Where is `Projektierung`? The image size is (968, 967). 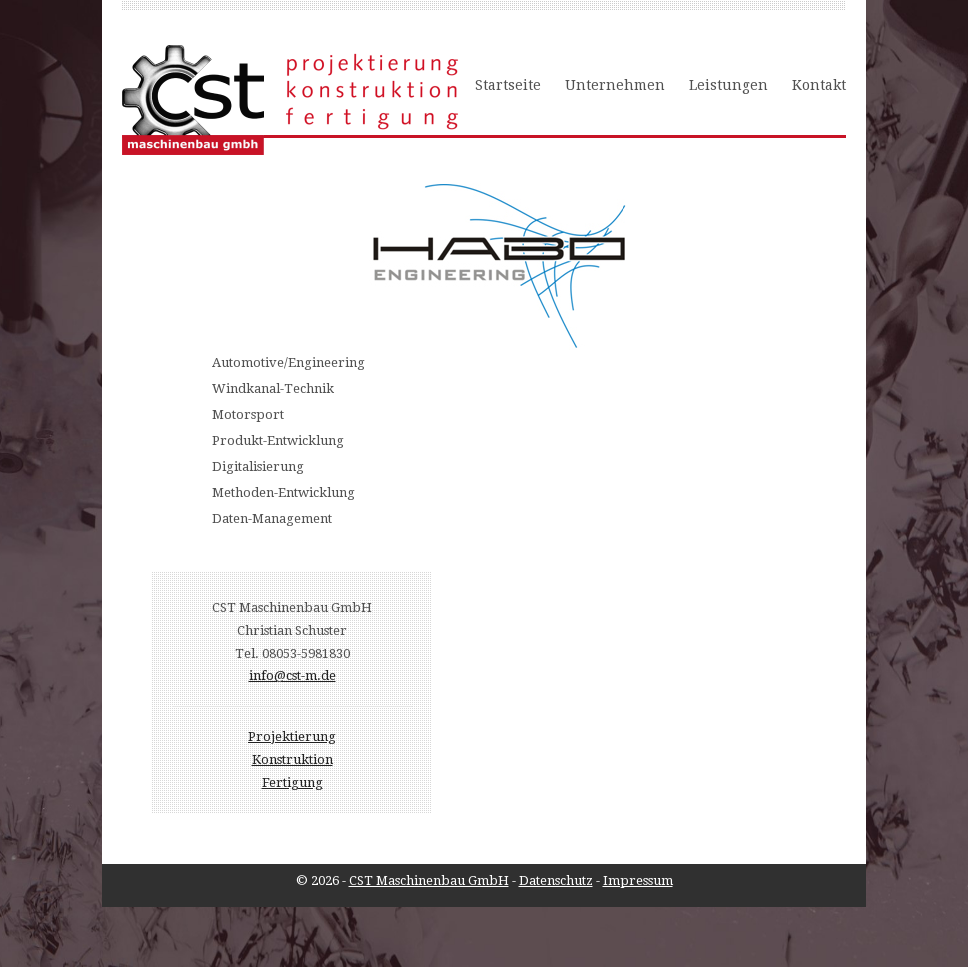 Projektierung is located at coordinates (292, 736).